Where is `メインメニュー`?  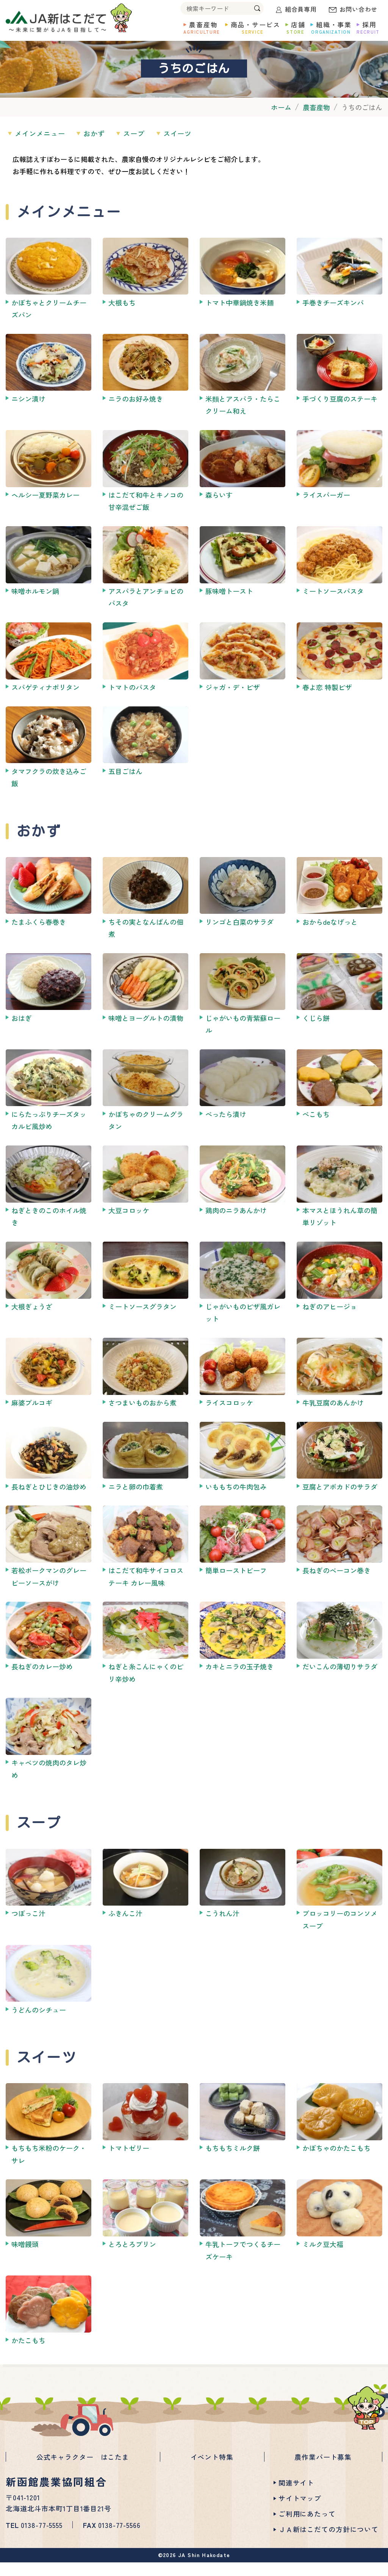 メインメニュー is located at coordinates (43, 151).